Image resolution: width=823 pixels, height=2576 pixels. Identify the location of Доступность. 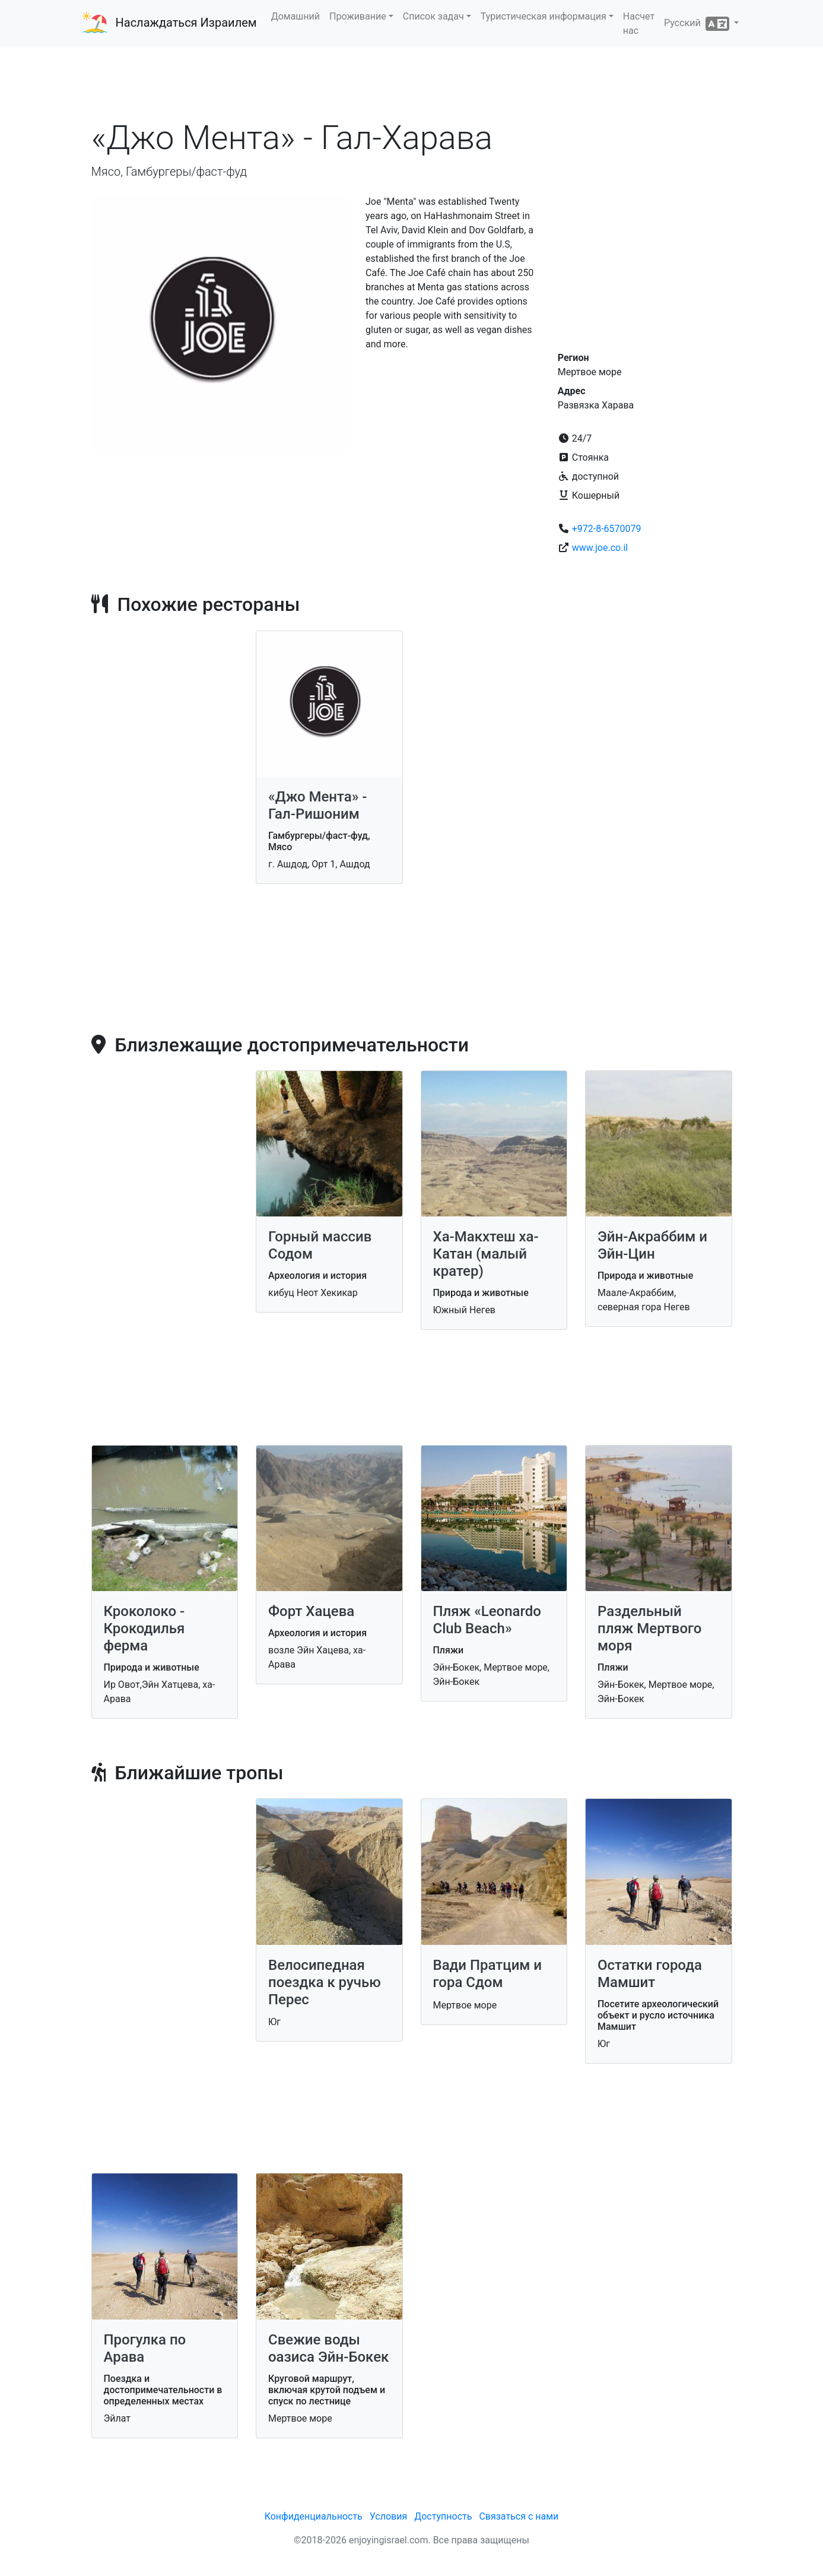
(443, 2516).